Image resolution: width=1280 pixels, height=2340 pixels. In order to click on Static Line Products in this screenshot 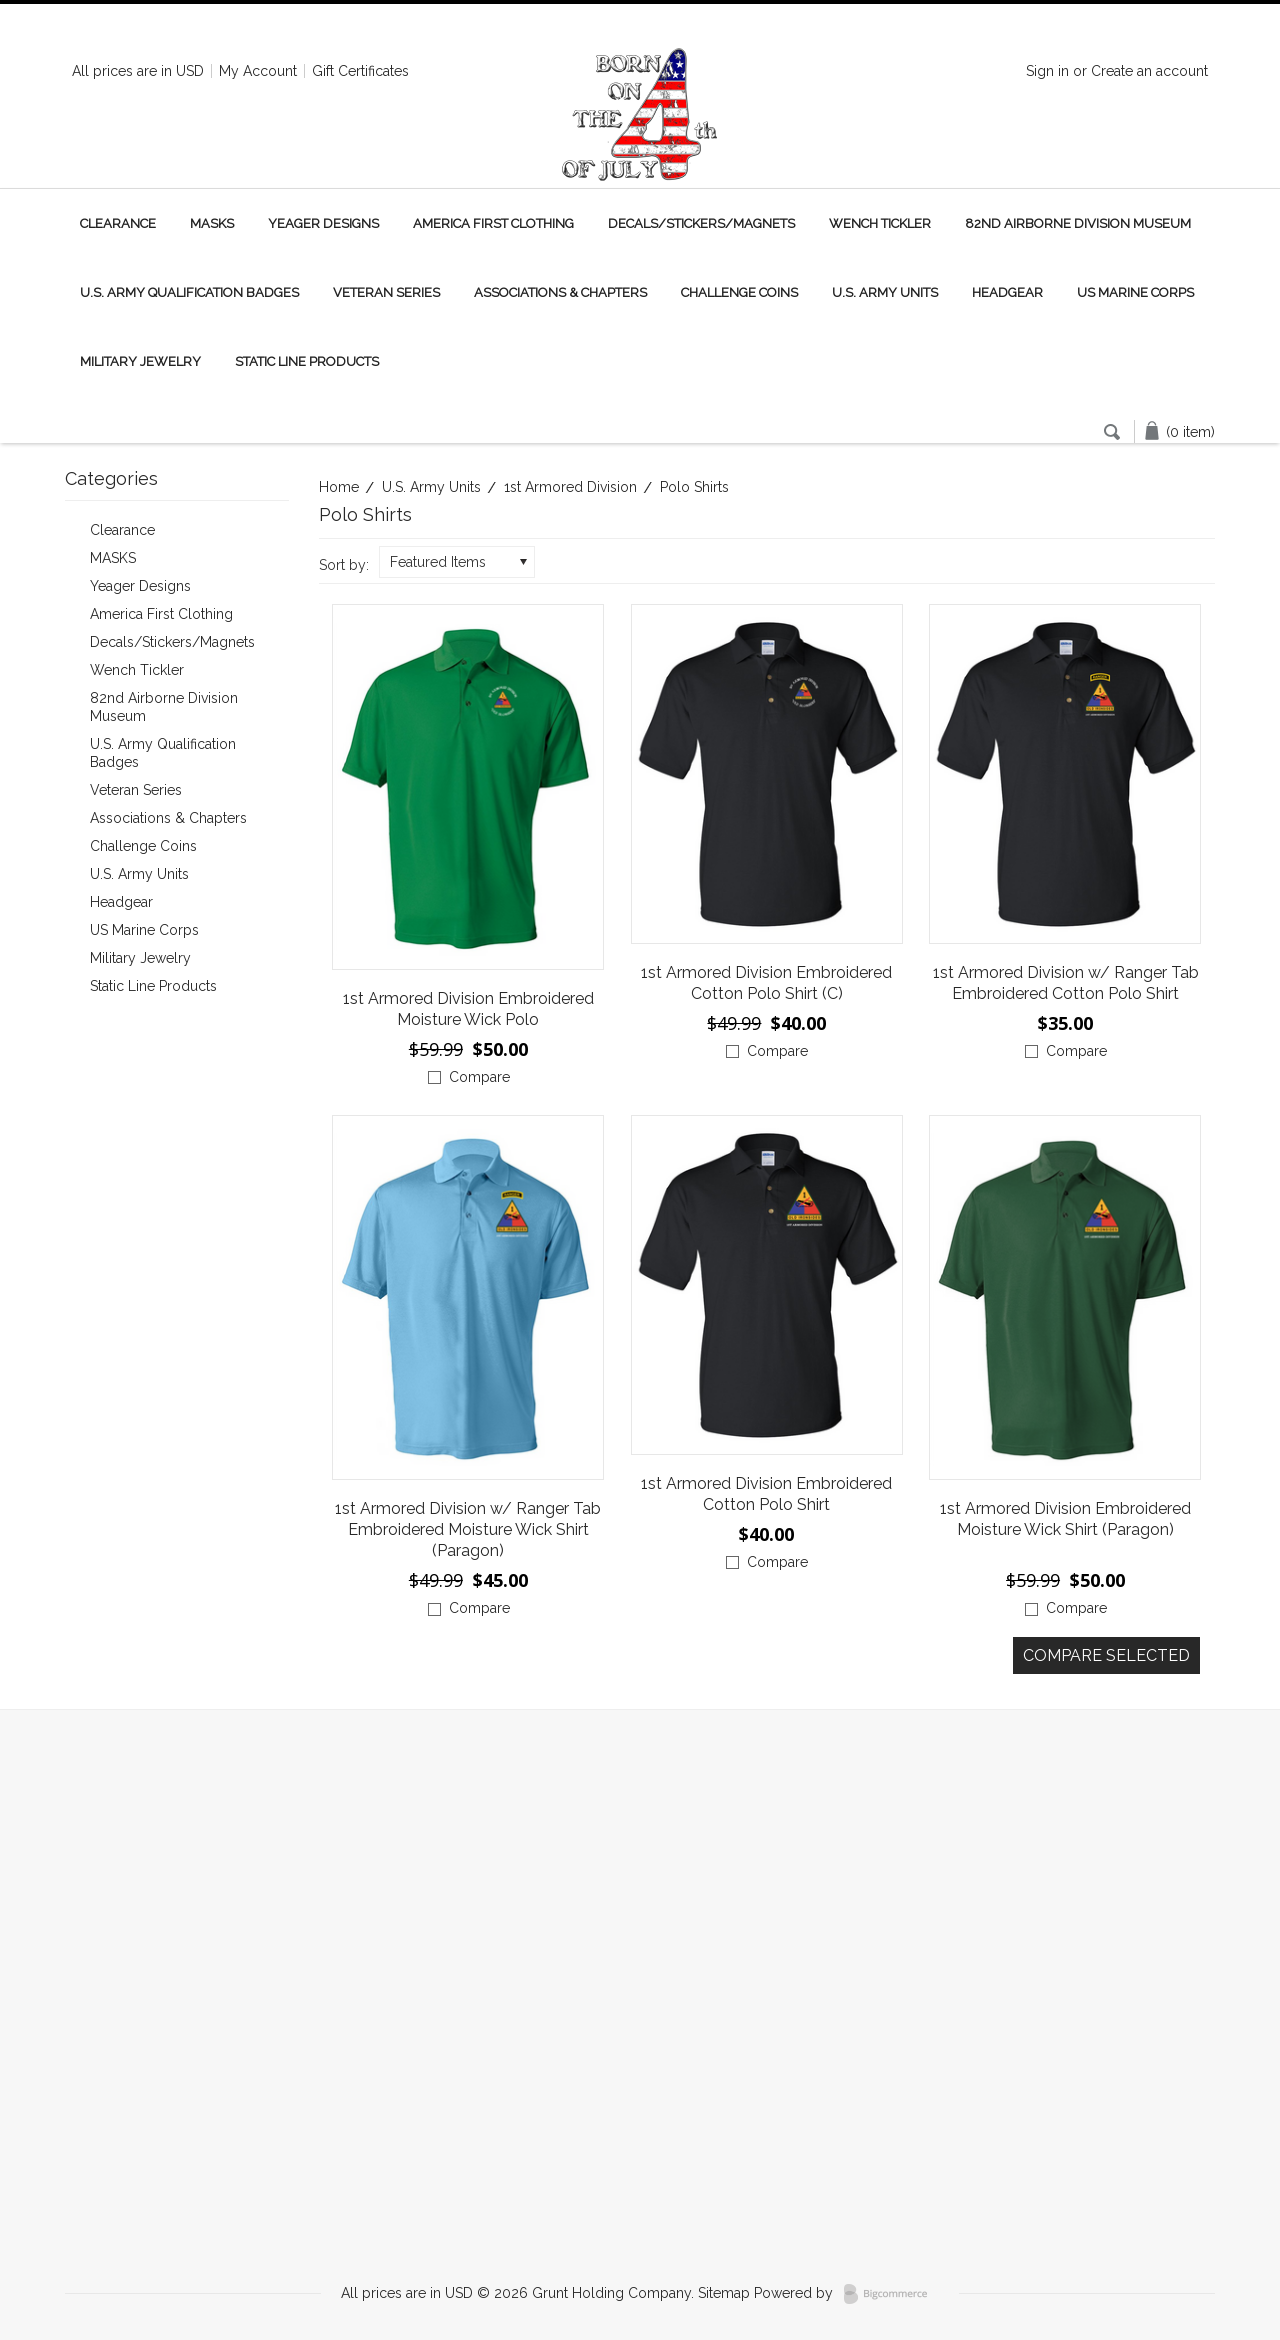, I will do `click(307, 361)`.